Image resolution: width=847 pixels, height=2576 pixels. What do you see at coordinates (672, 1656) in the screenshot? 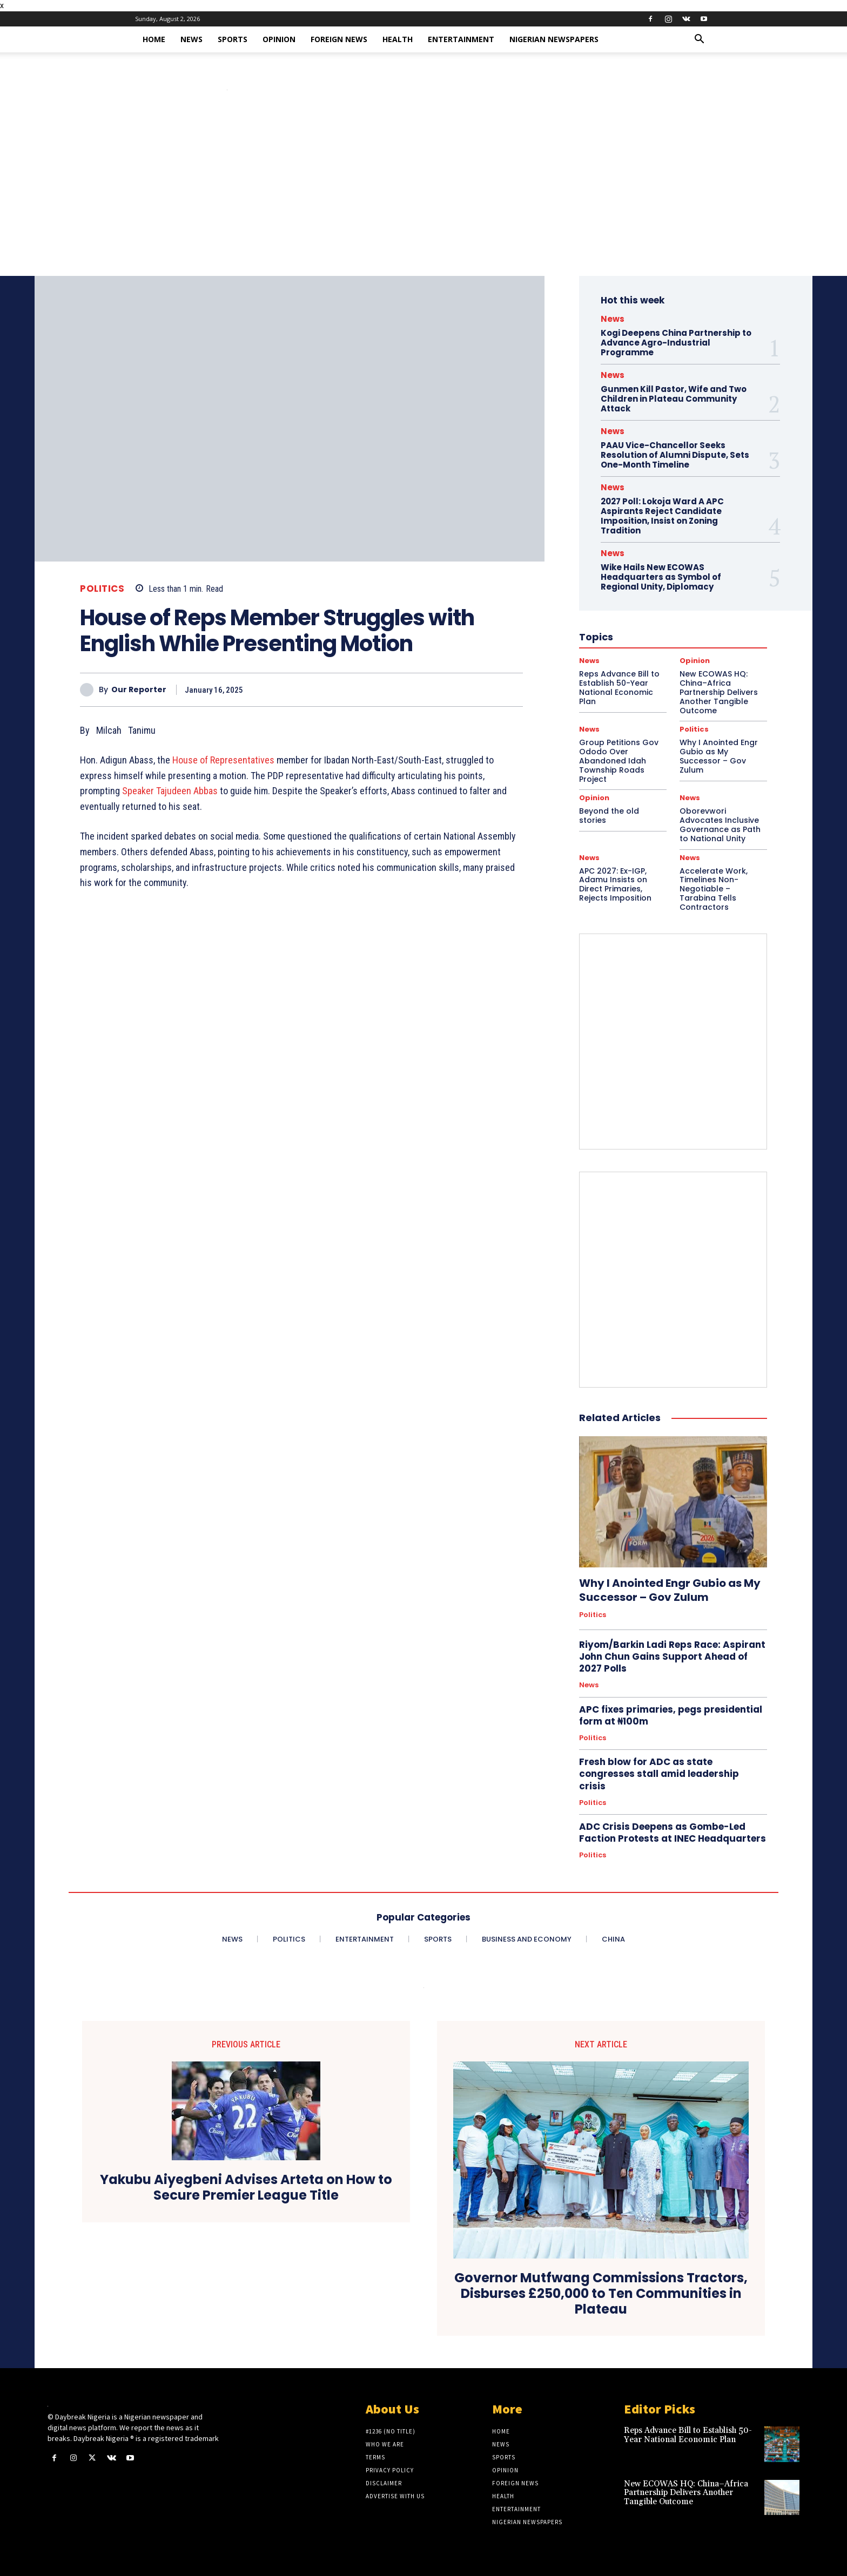
I see `Riyom/Barkin Ladi Reps Race: Aspirant John Chun Gains Support Ahead of 2027 Polls` at bounding box center [672, 1656].